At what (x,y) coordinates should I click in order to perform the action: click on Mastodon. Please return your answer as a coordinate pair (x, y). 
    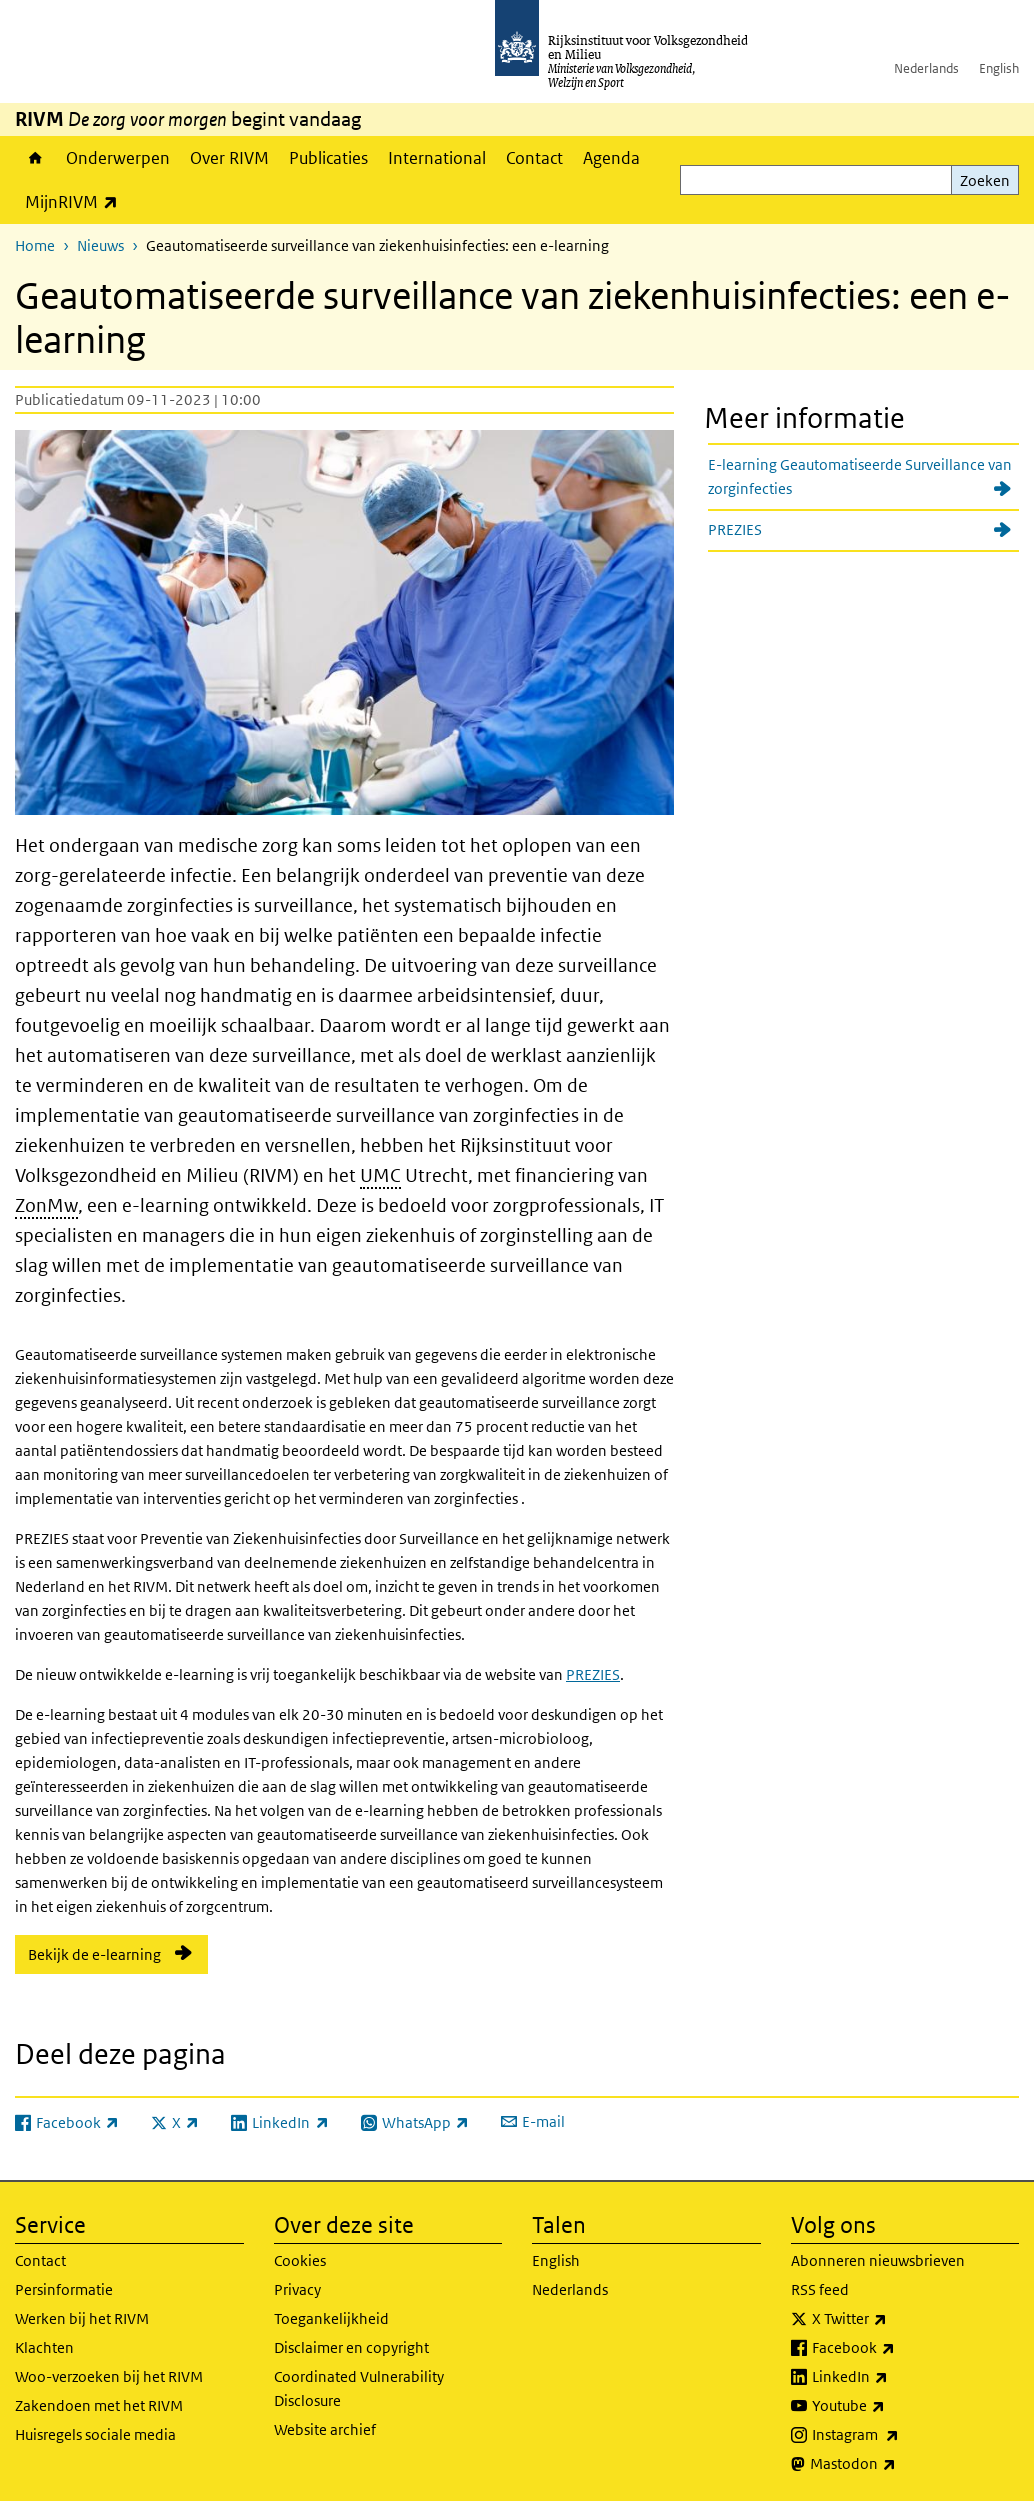
    Looking at the image, I should click on (897, 2464).